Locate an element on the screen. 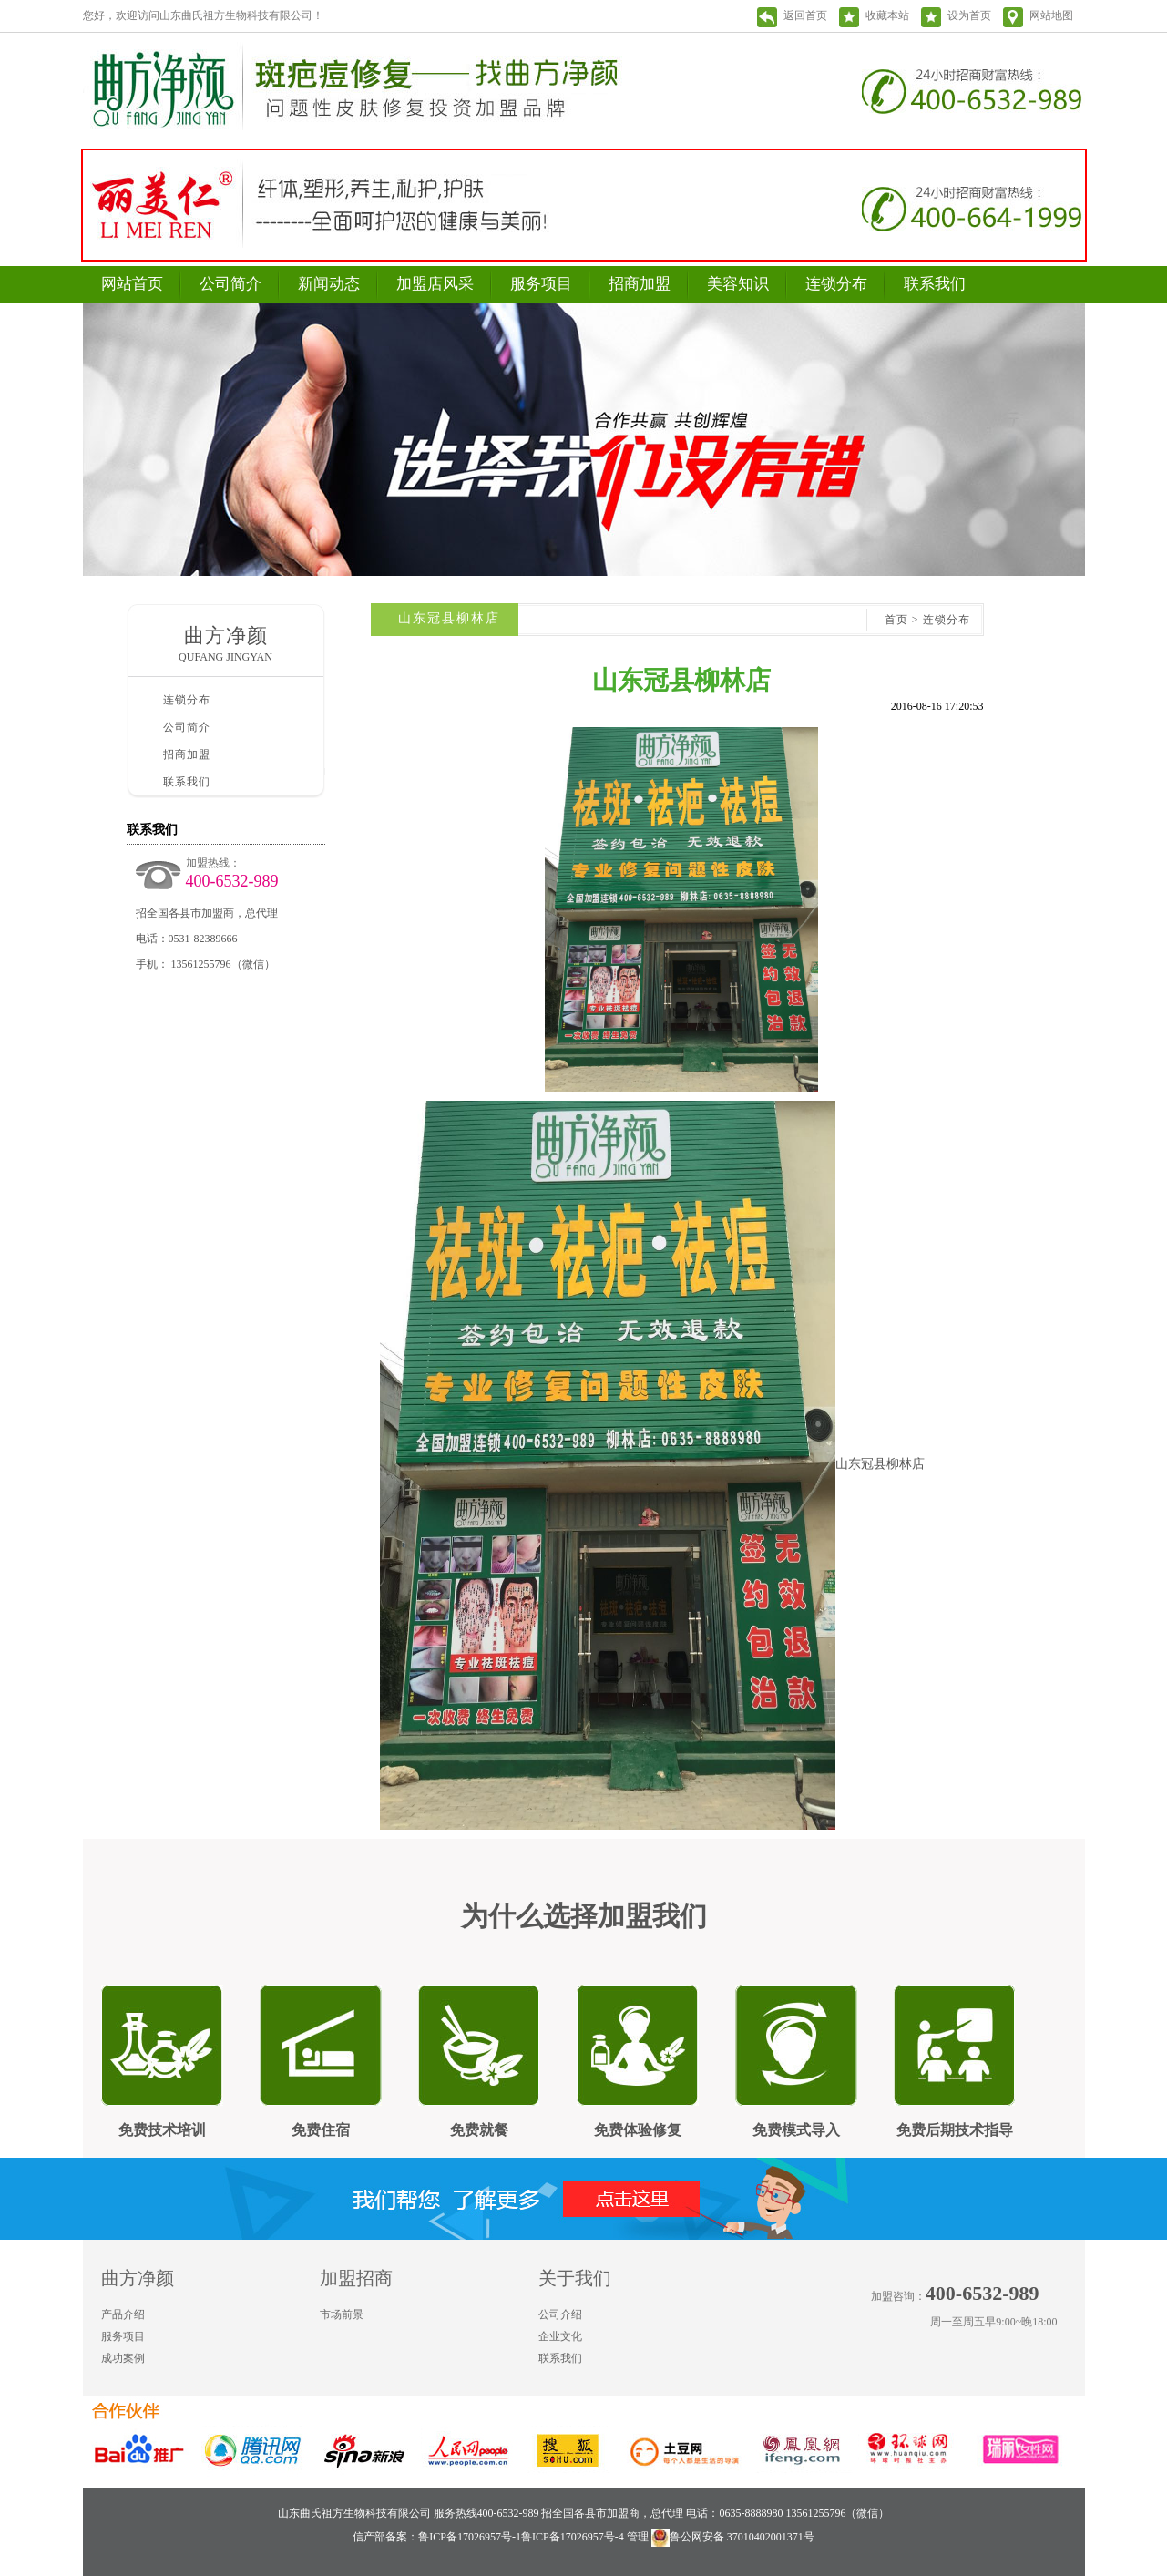 This screenshot has height=2576, width=1167. 新浪微博 is located at coordinates (1034, 2356).